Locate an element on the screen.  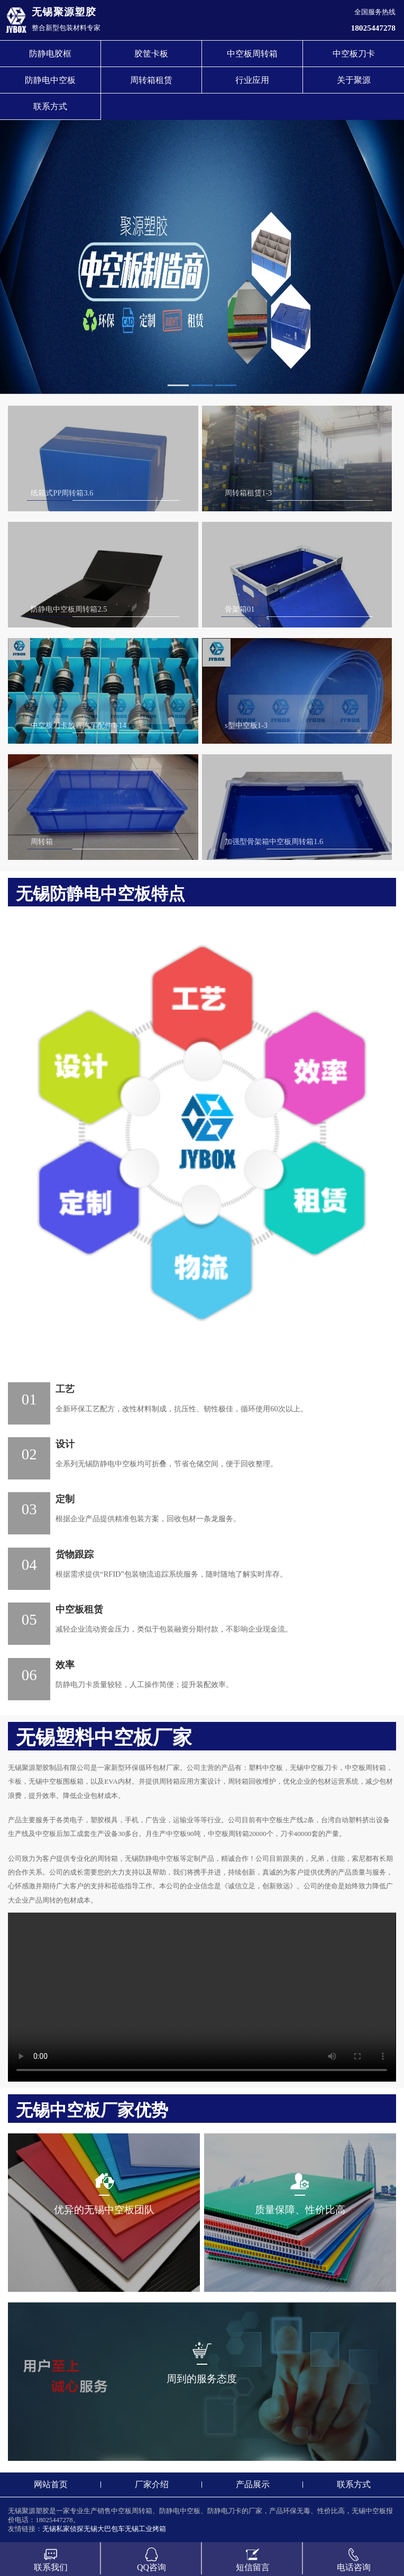
18025447278 is located at coordinates (373, 27).